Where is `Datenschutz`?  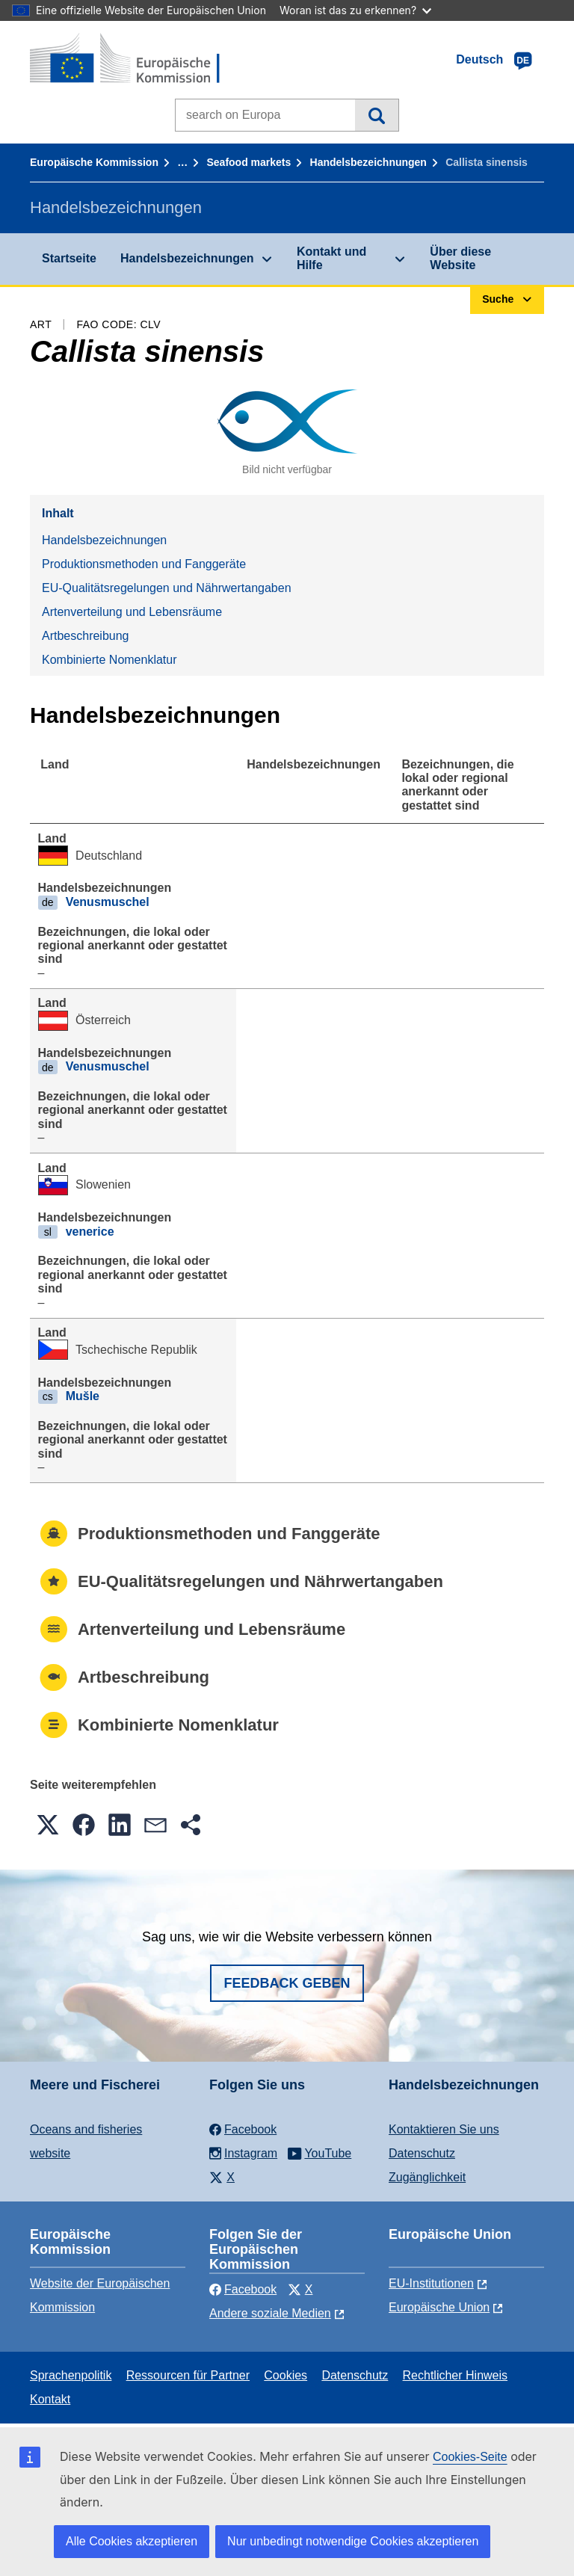 Datenschutz is located at coordinates (422, 2153).